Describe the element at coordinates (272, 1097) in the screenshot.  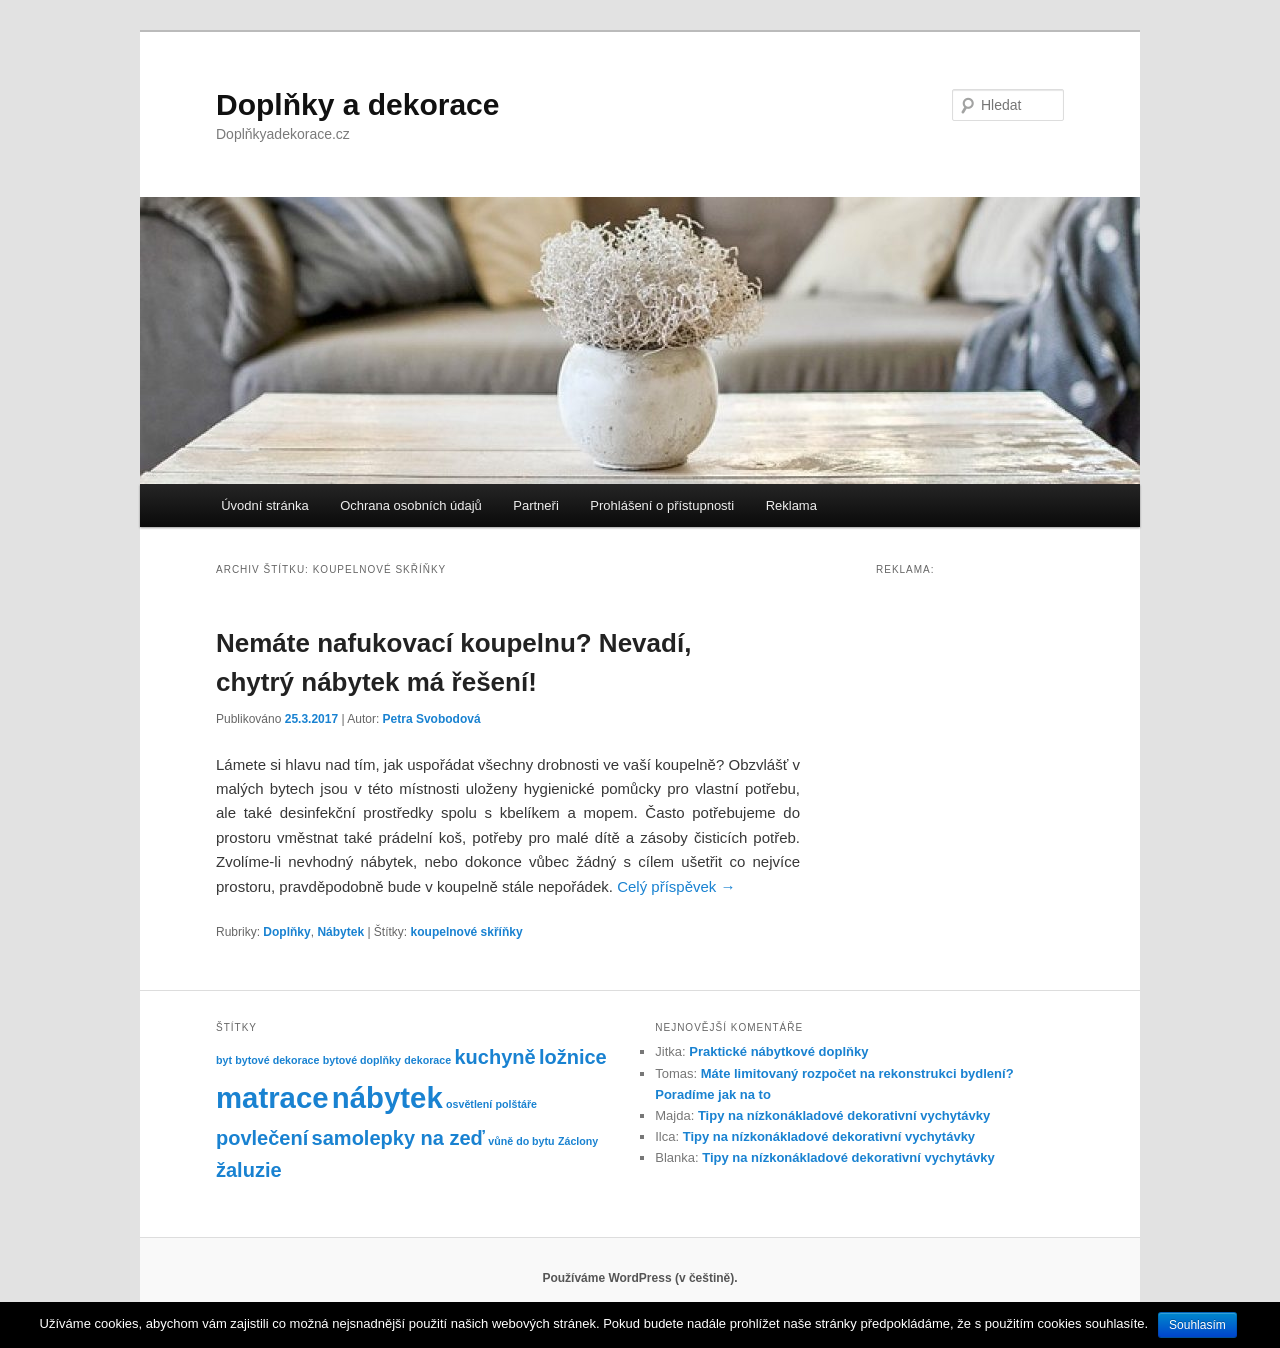
I see `matrace` at that location.